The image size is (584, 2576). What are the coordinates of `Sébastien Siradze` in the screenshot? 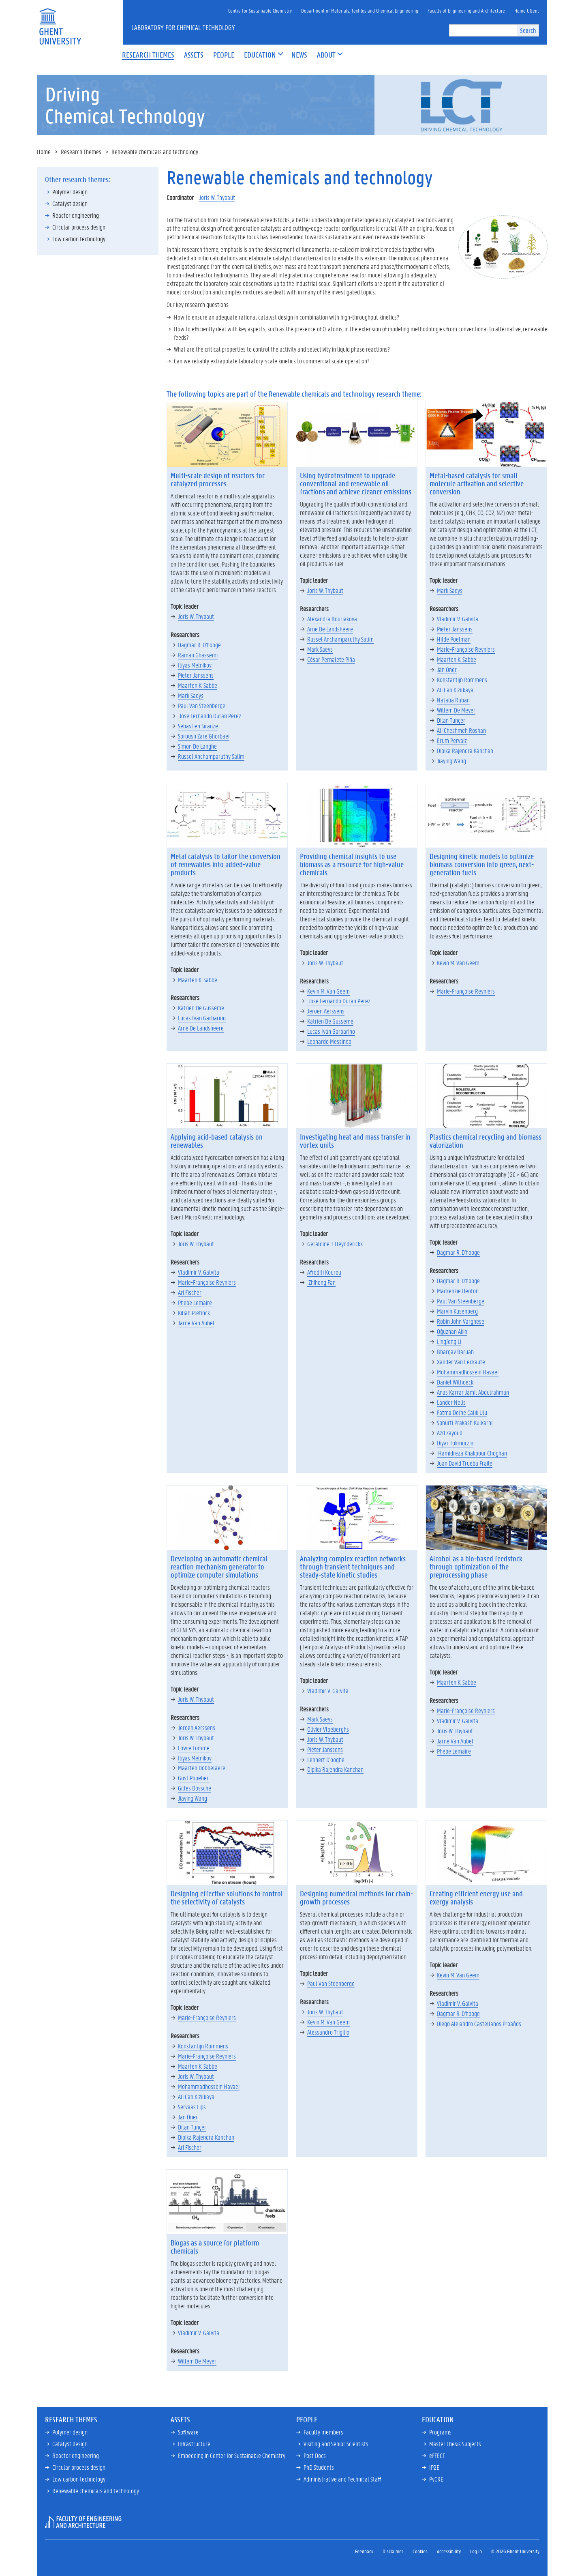 It's located at (198, 725).